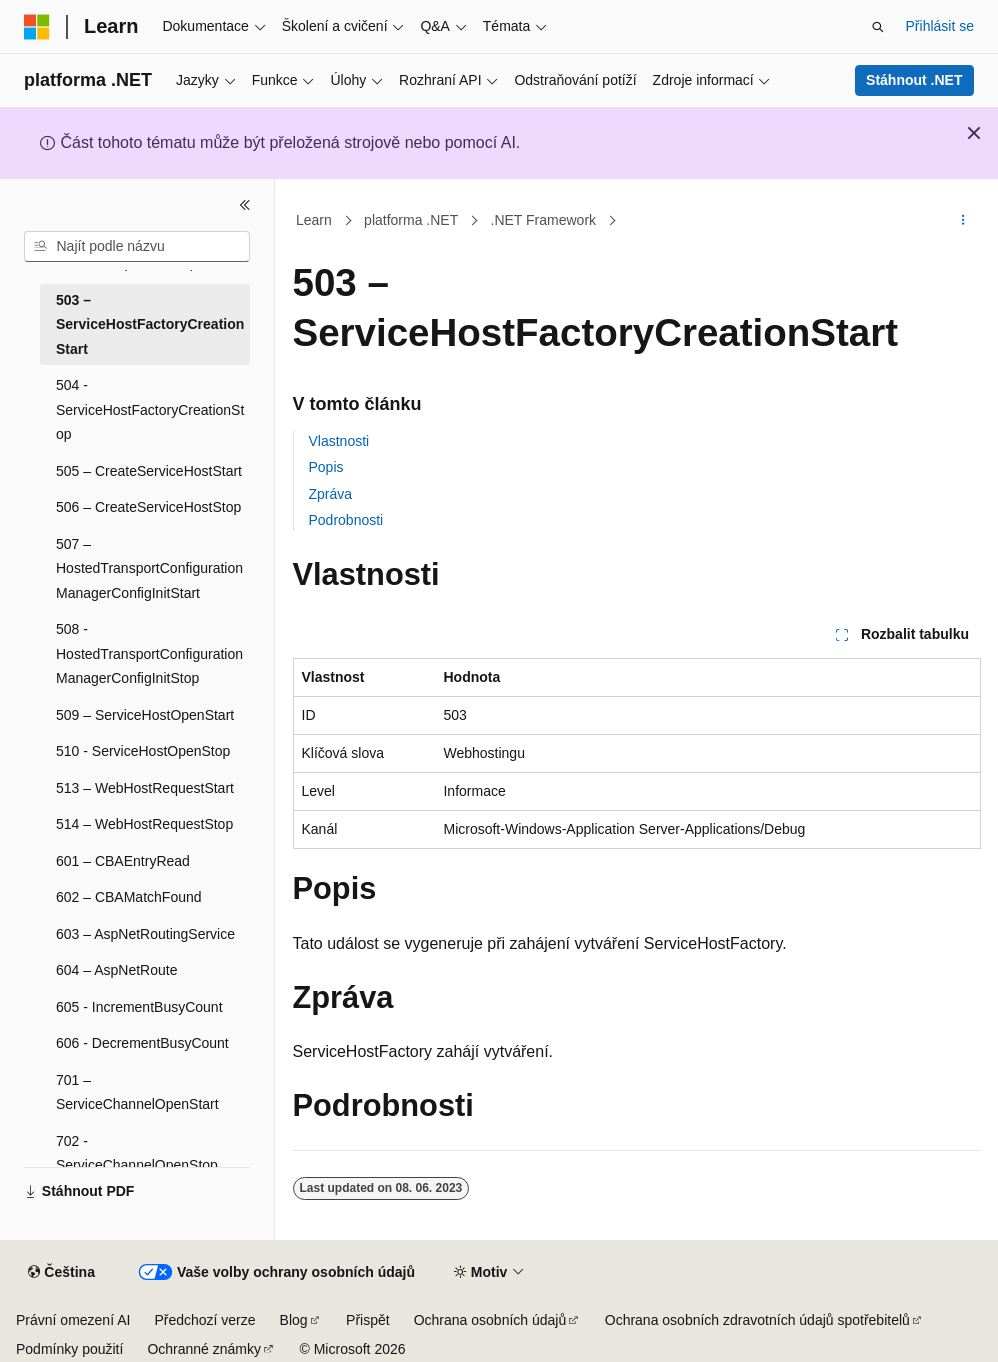 This screenshot has height=1362, width=998. What do you see at coordinates (149, 471) in the screenshot?
I see `505 – CreateServiceHostStart [treeitem]` at bounding box center [149, 471].